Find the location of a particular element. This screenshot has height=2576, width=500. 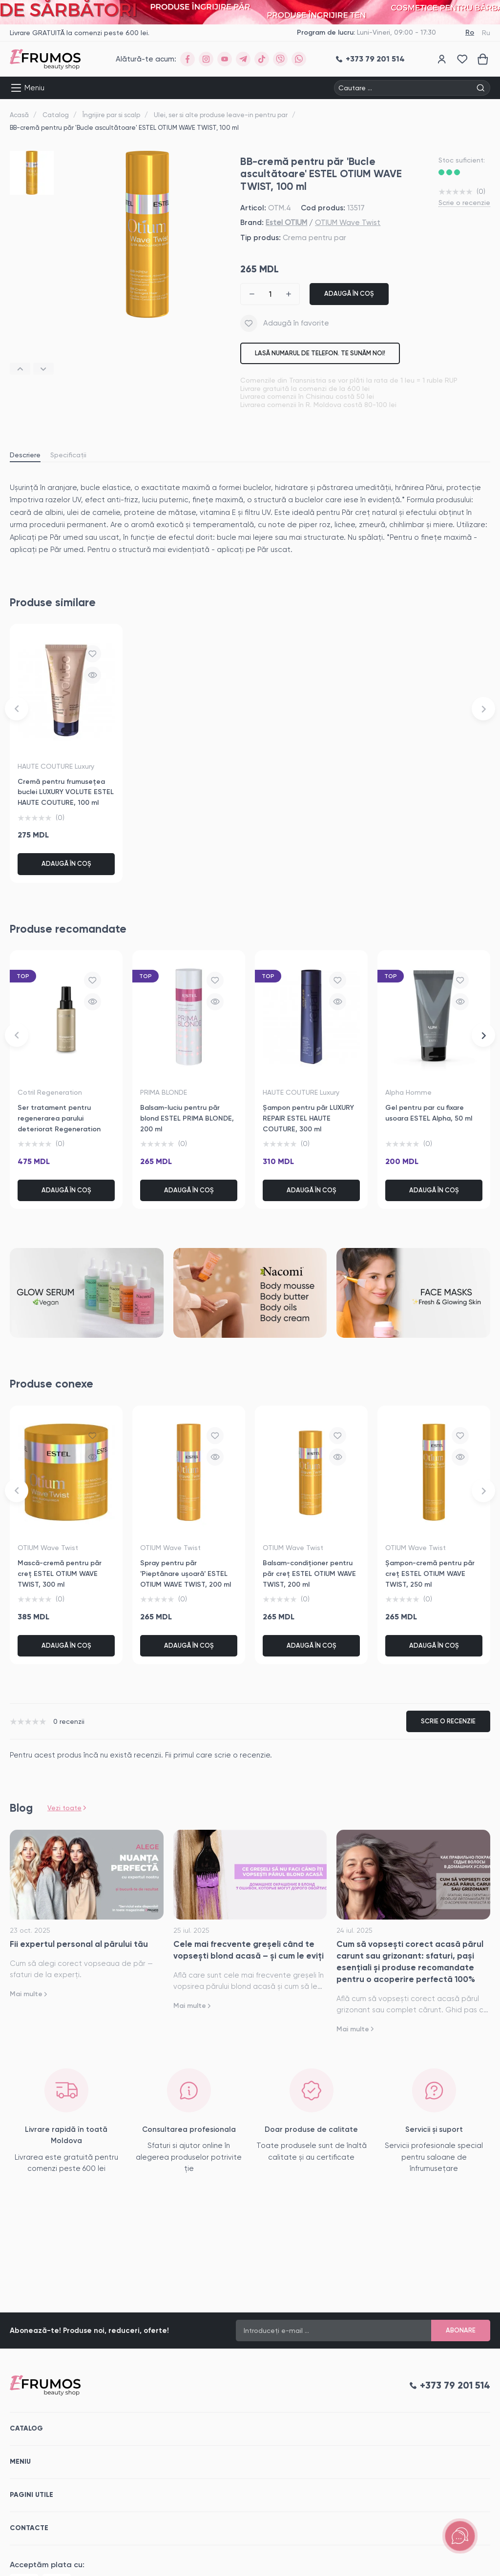

Ru is located at coordinates (486, 33).